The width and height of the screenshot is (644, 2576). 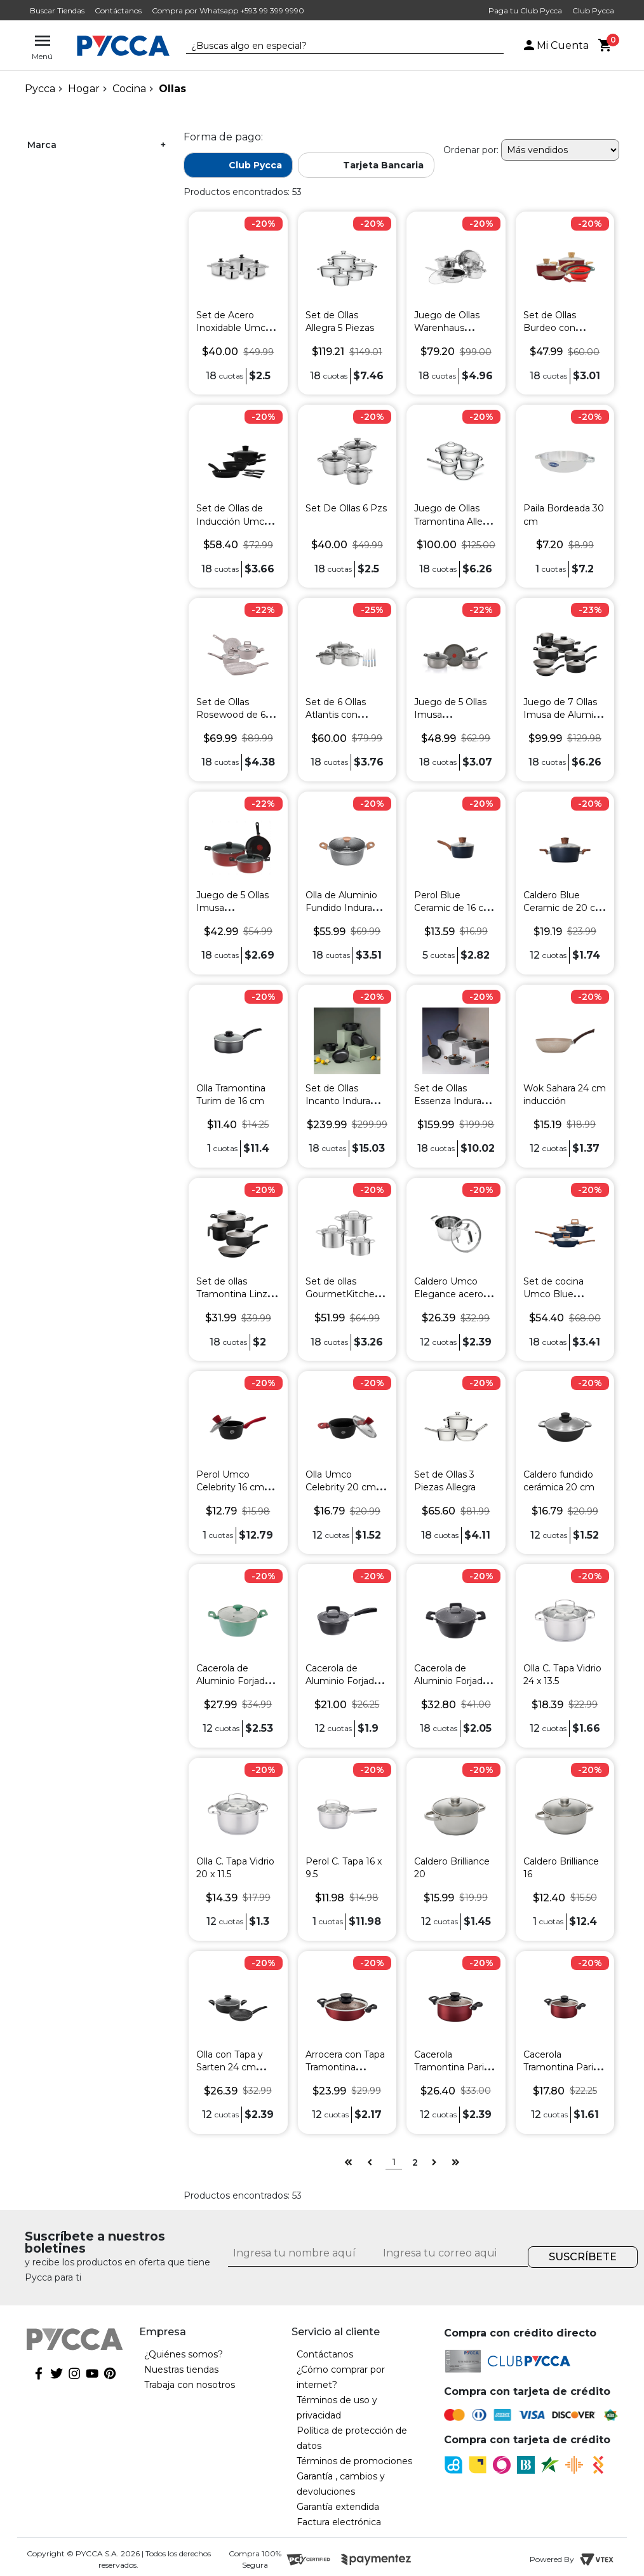 What do you see at coordinates (560, 2067) in the screenshot?
I see `Cacerola Tramontina Paris 18 cm` at bounding box center [560, 2067].